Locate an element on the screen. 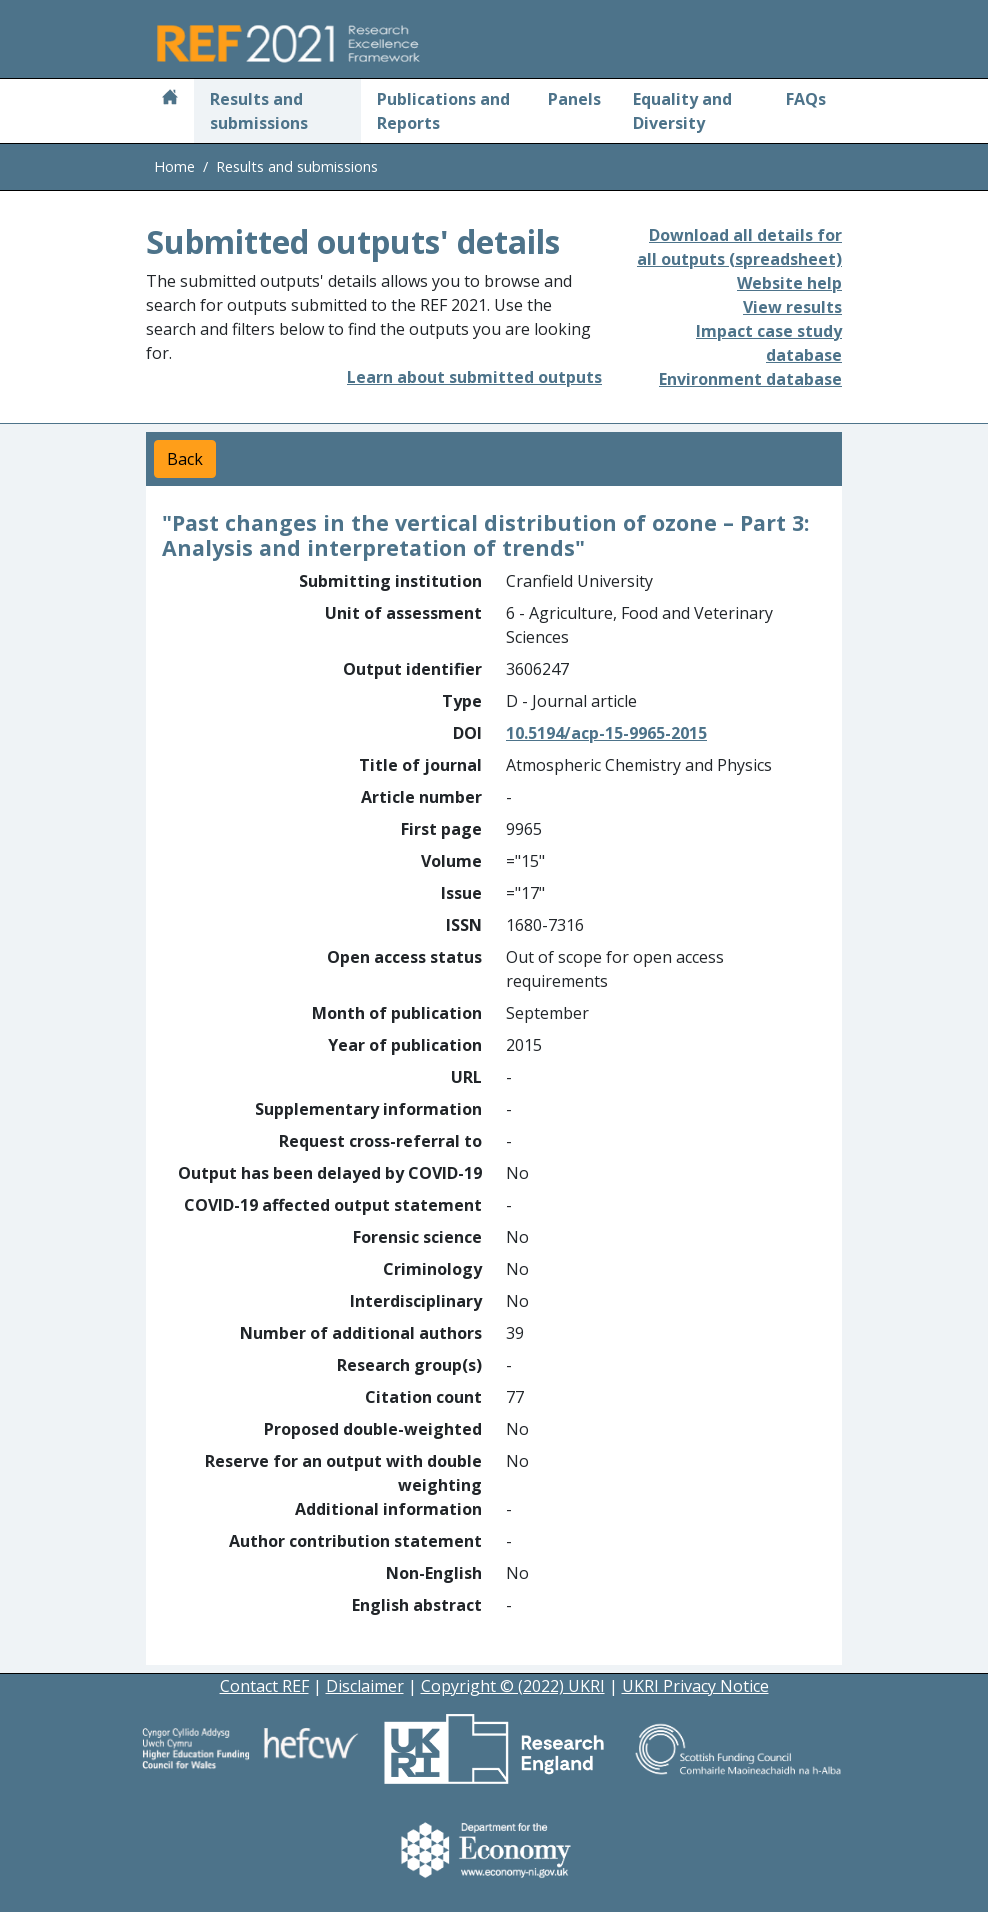  Publications and Reports is located at coordinates (443, 111).